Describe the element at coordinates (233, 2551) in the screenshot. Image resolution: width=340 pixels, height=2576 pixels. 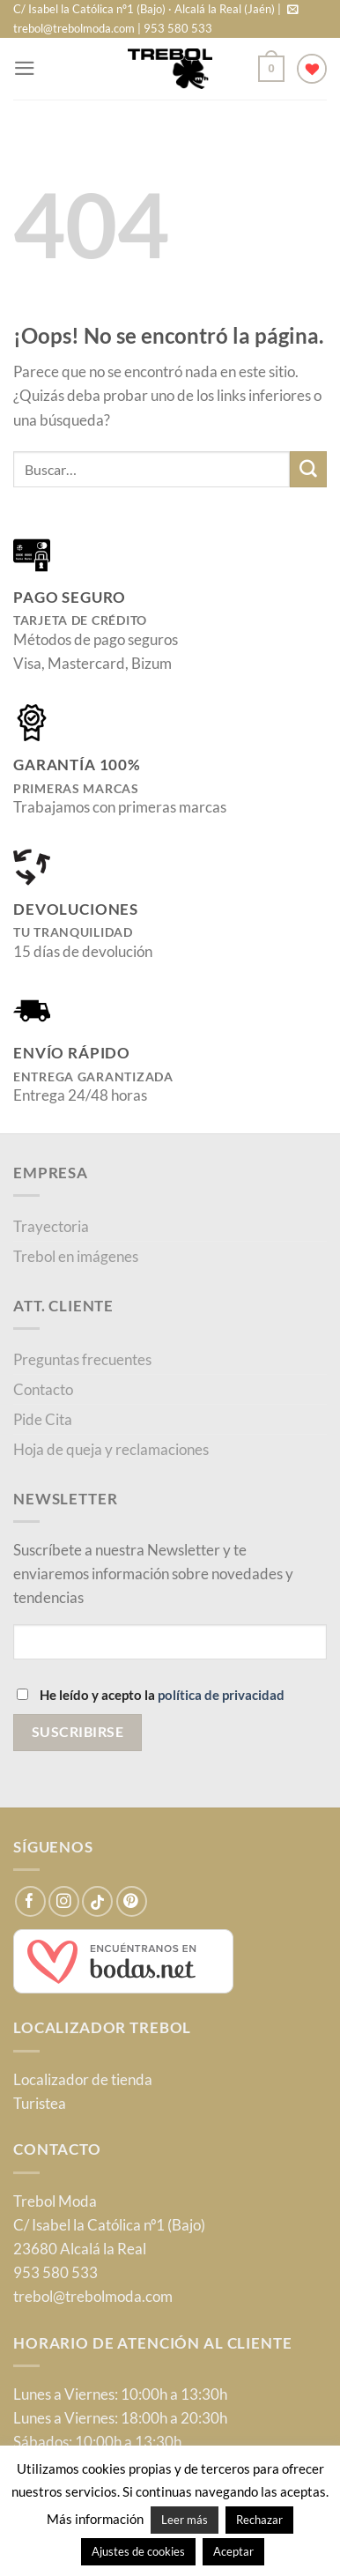
I see `Aceptar [button]` at that location.